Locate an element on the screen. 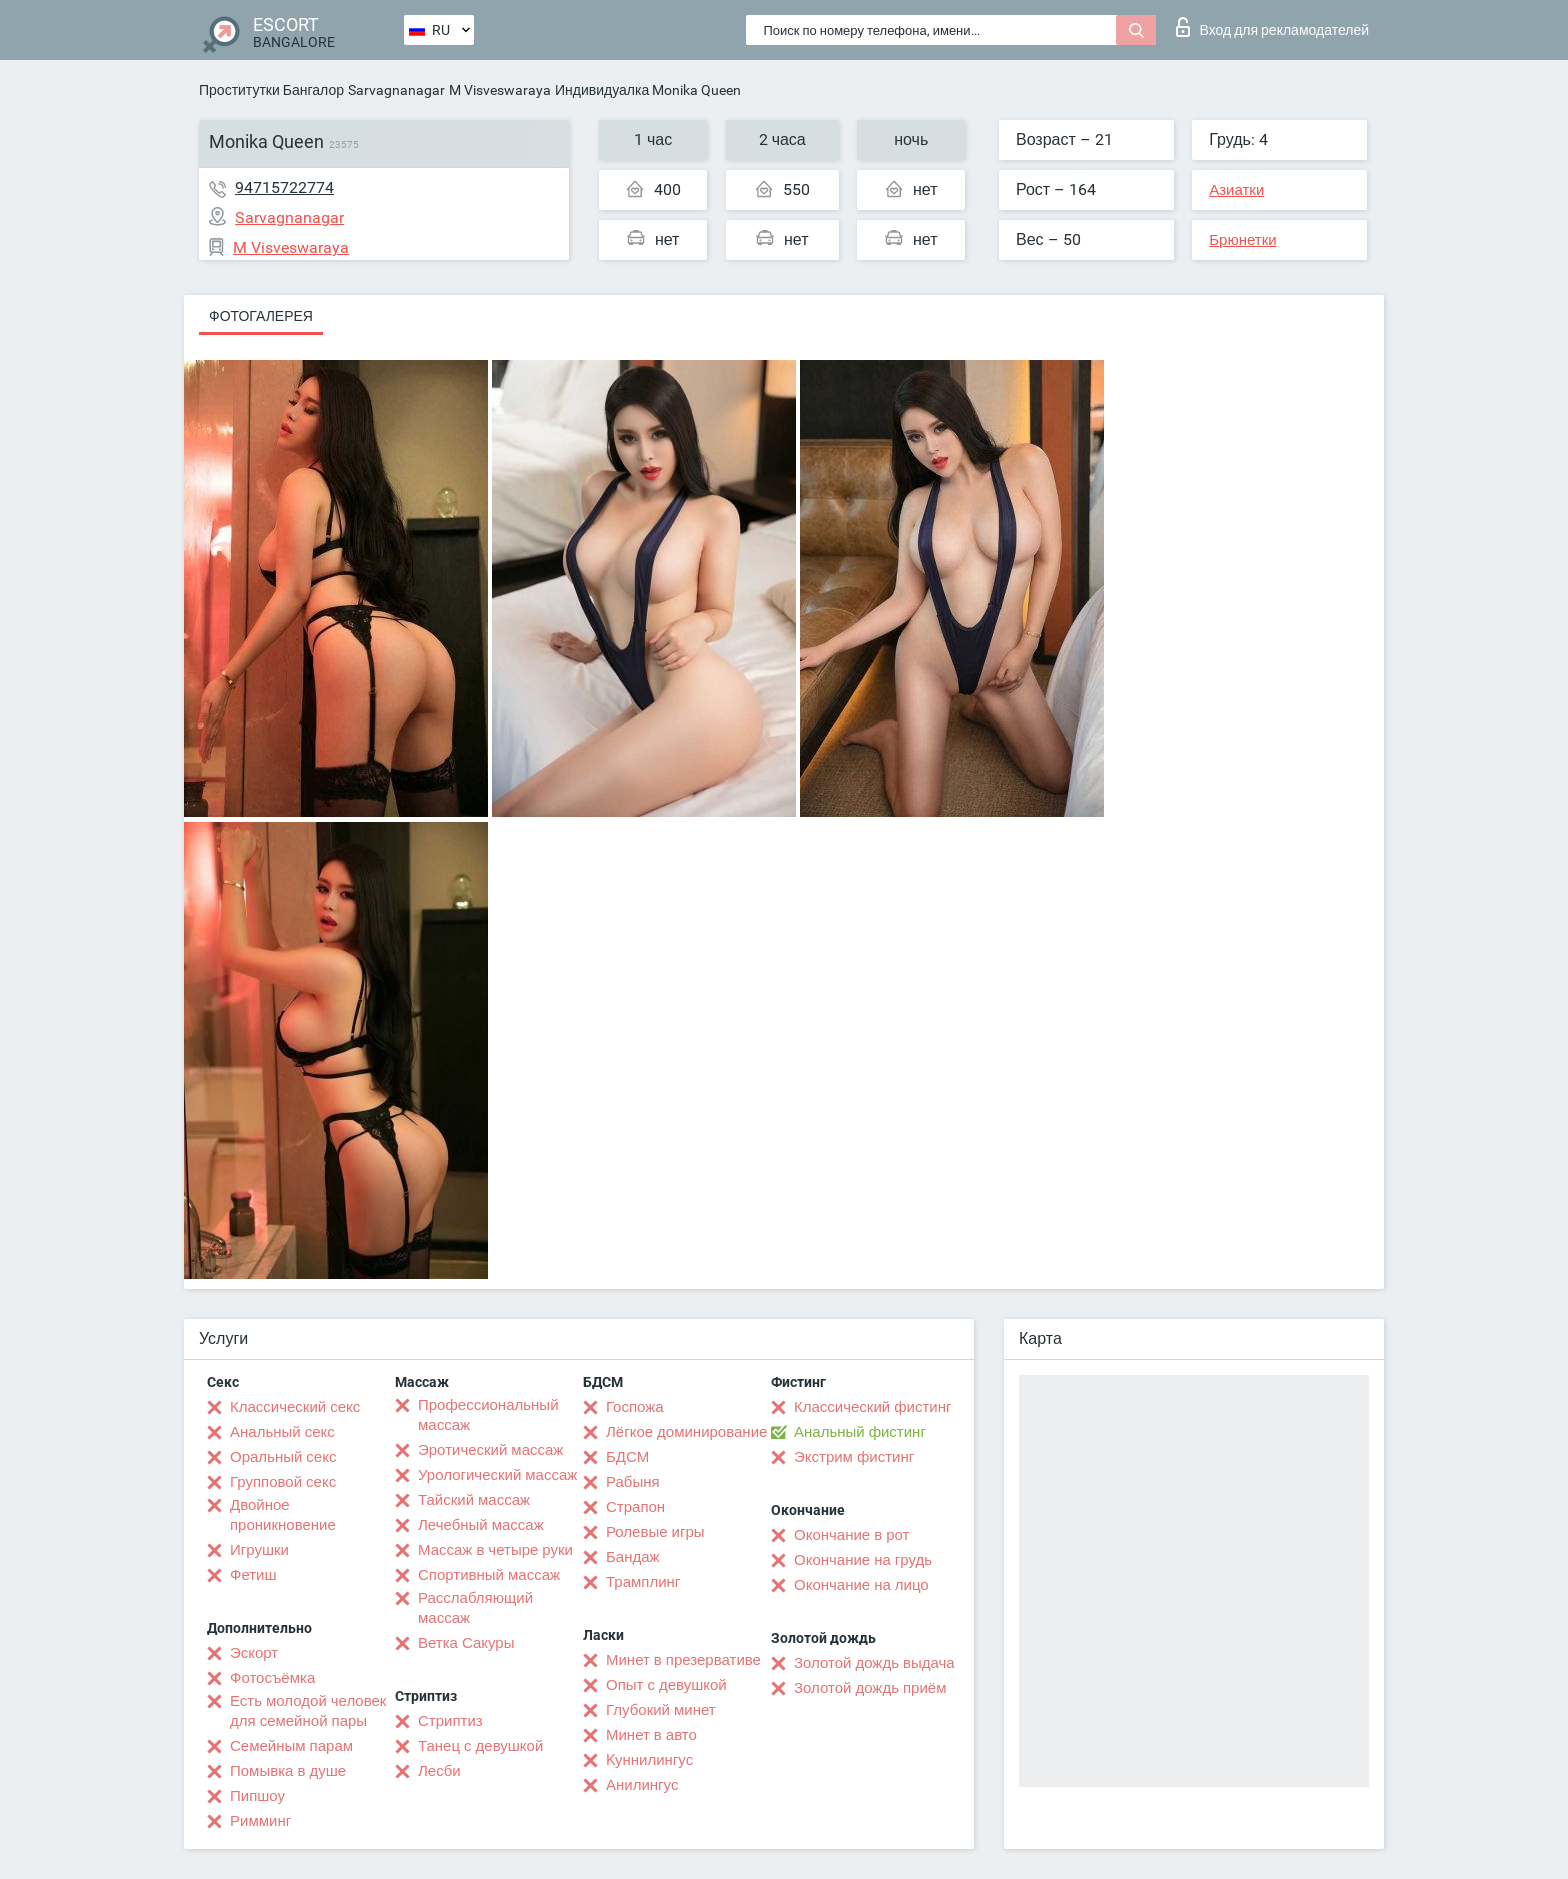 The width and height of the screenshot is (1568, 1879). Классический фистинг is located at coordinates (872, 1407).